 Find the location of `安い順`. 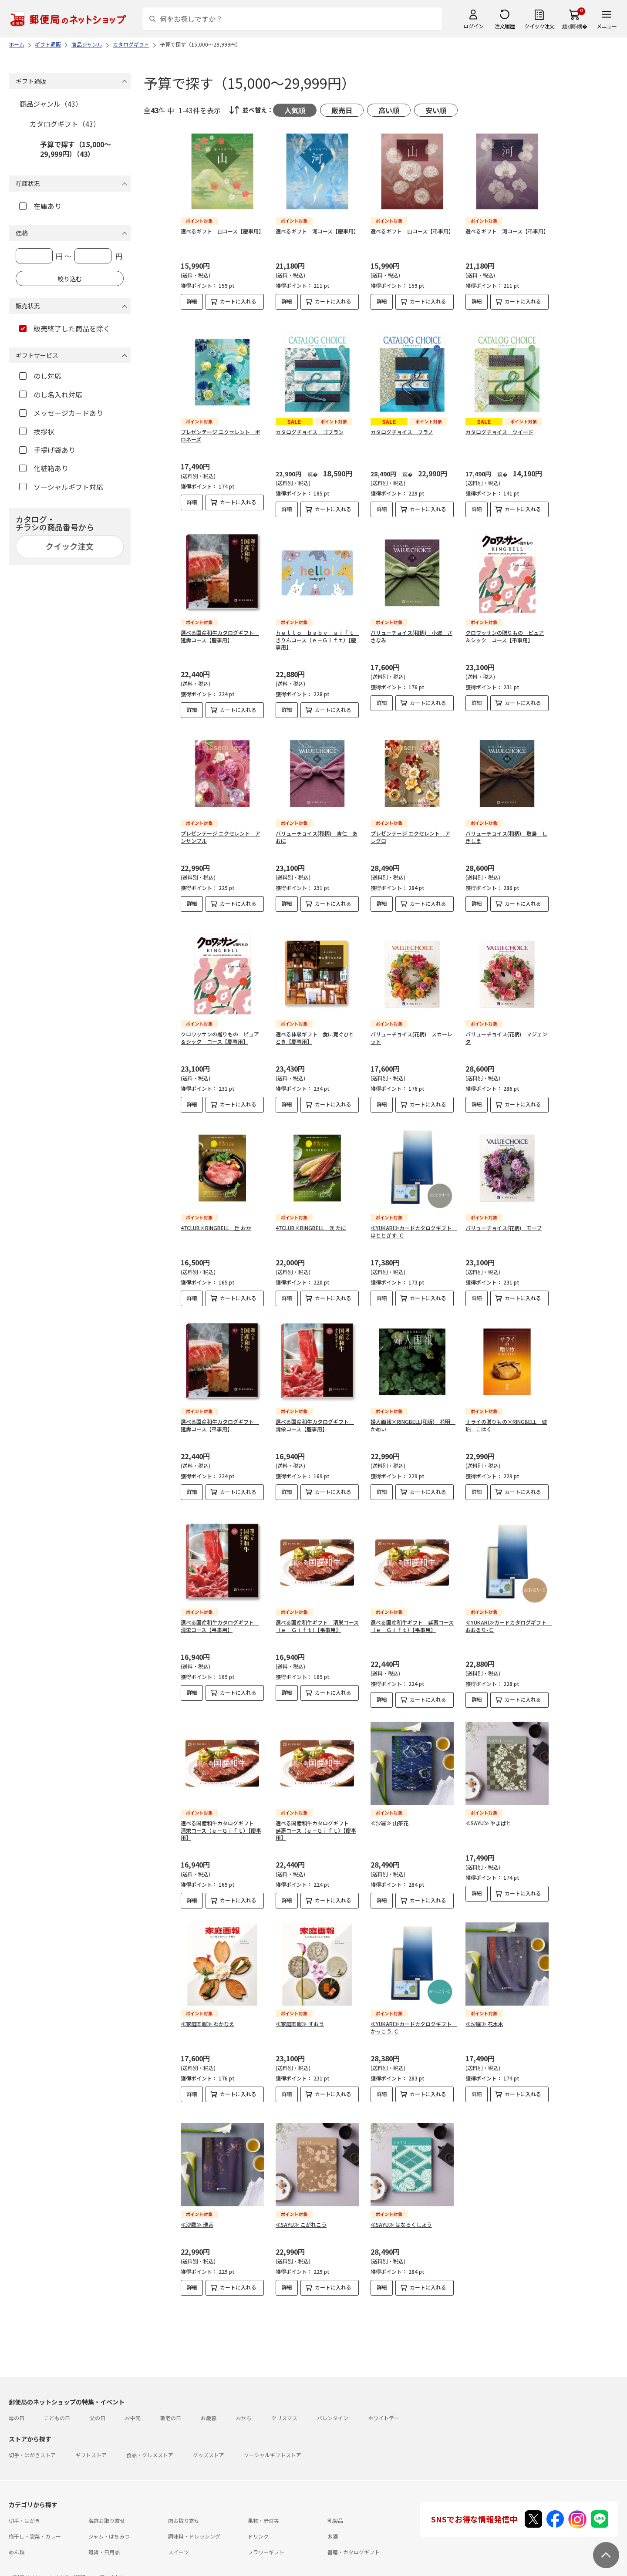

安い順 is located at coordinates (435, 110).